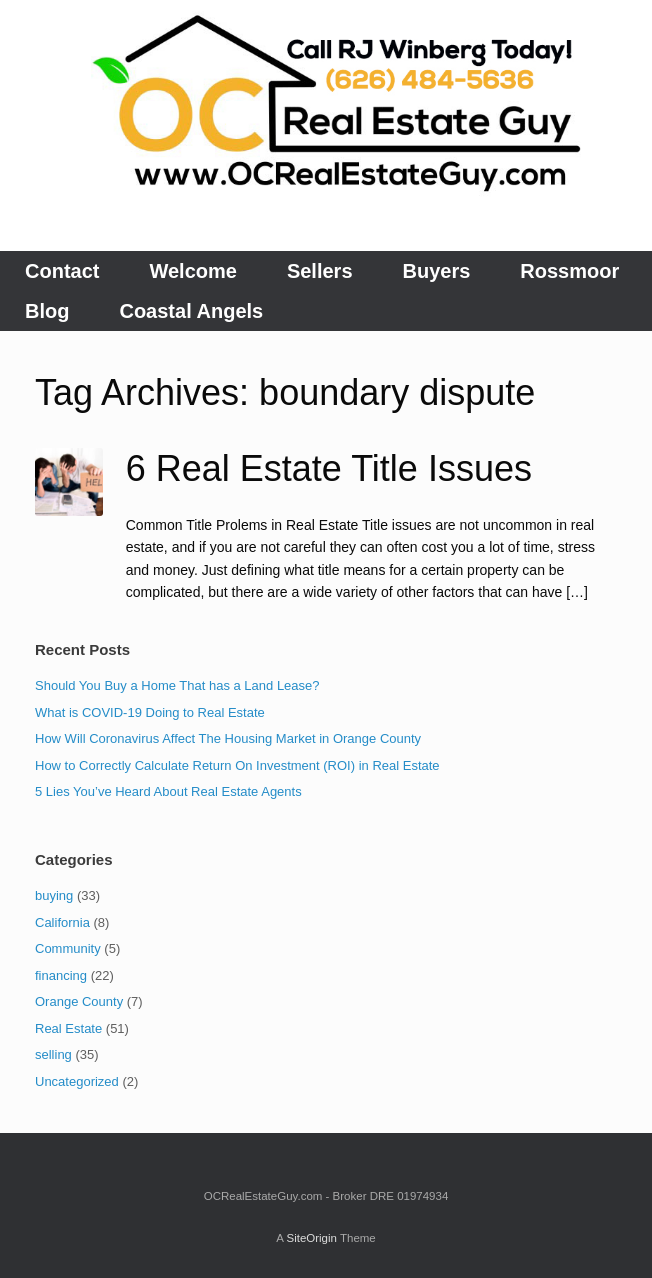 This screenshot has width=652, height=1278. I want to click on Rossmoor, so click(569, 271).